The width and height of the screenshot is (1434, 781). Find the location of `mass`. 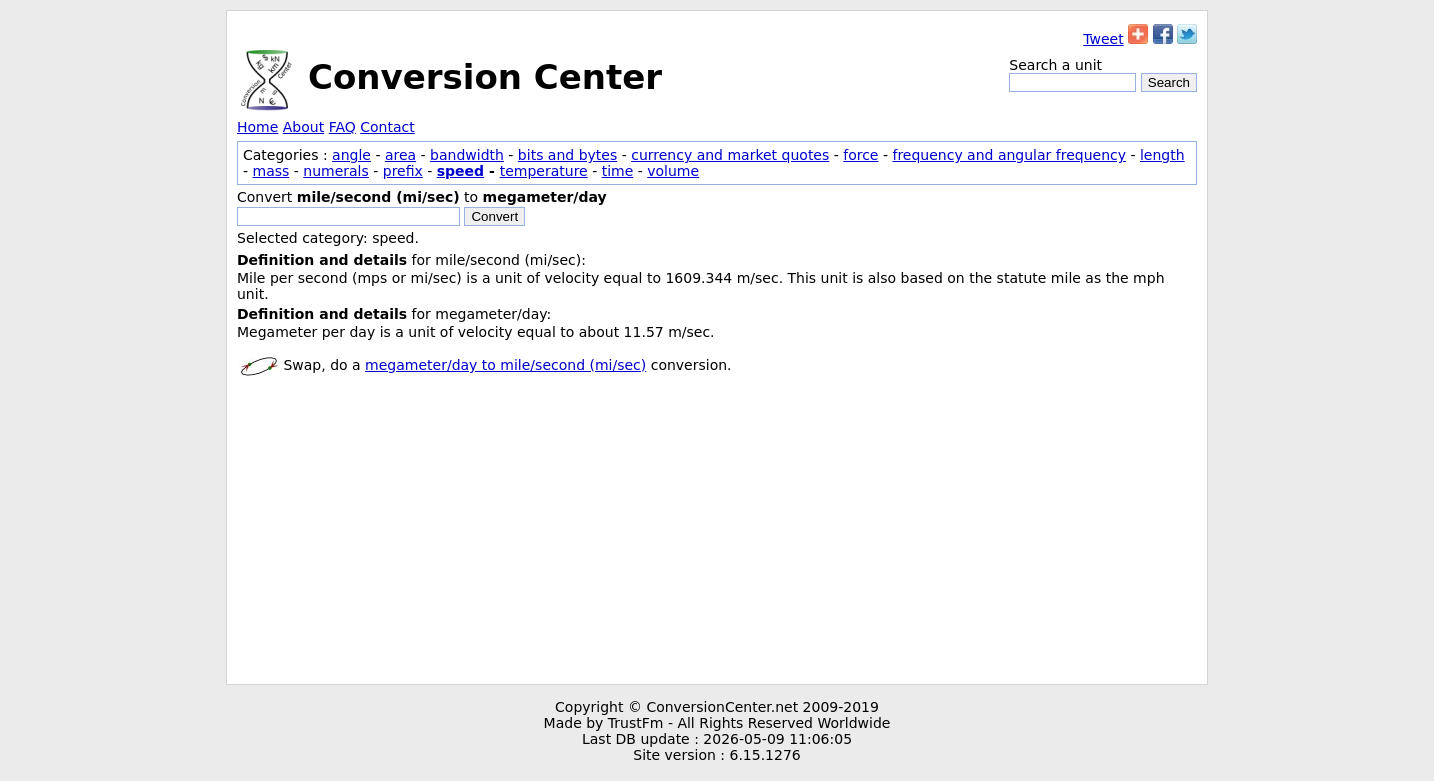

mass is located at coordinates (271, 171).